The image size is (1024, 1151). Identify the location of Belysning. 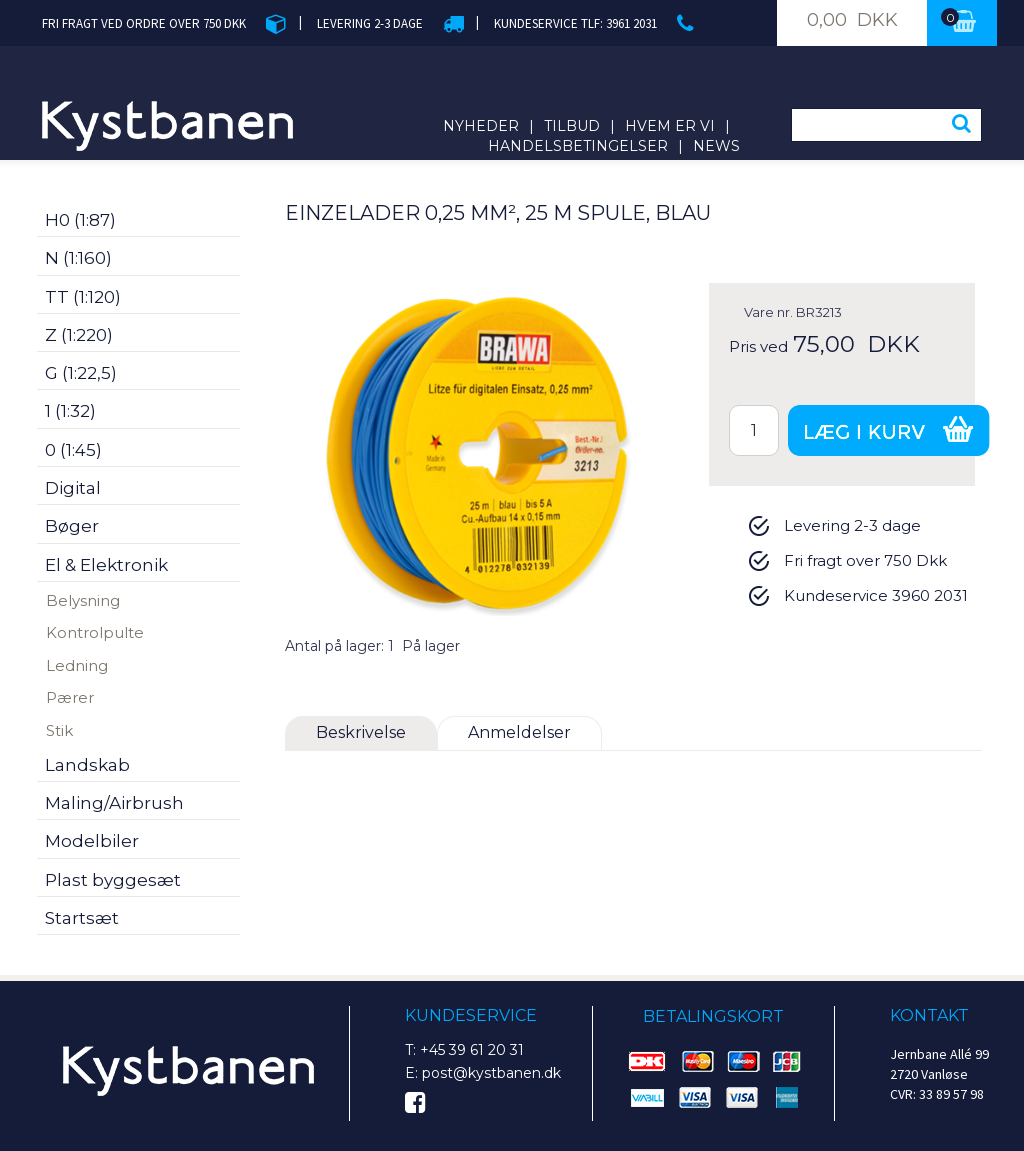
(83, 600).